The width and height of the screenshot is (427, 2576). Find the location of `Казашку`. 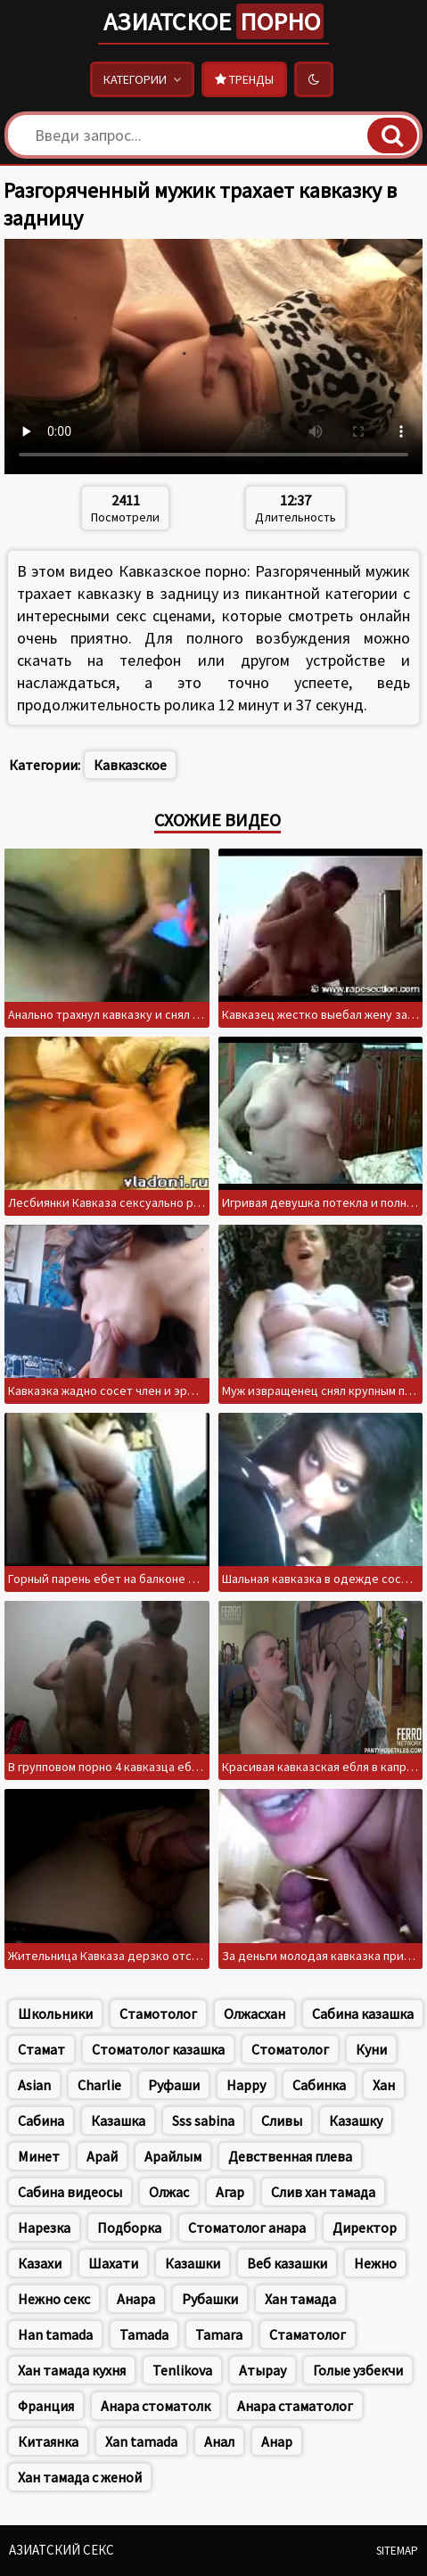

Казашку is located at coordinates (355, 2120).